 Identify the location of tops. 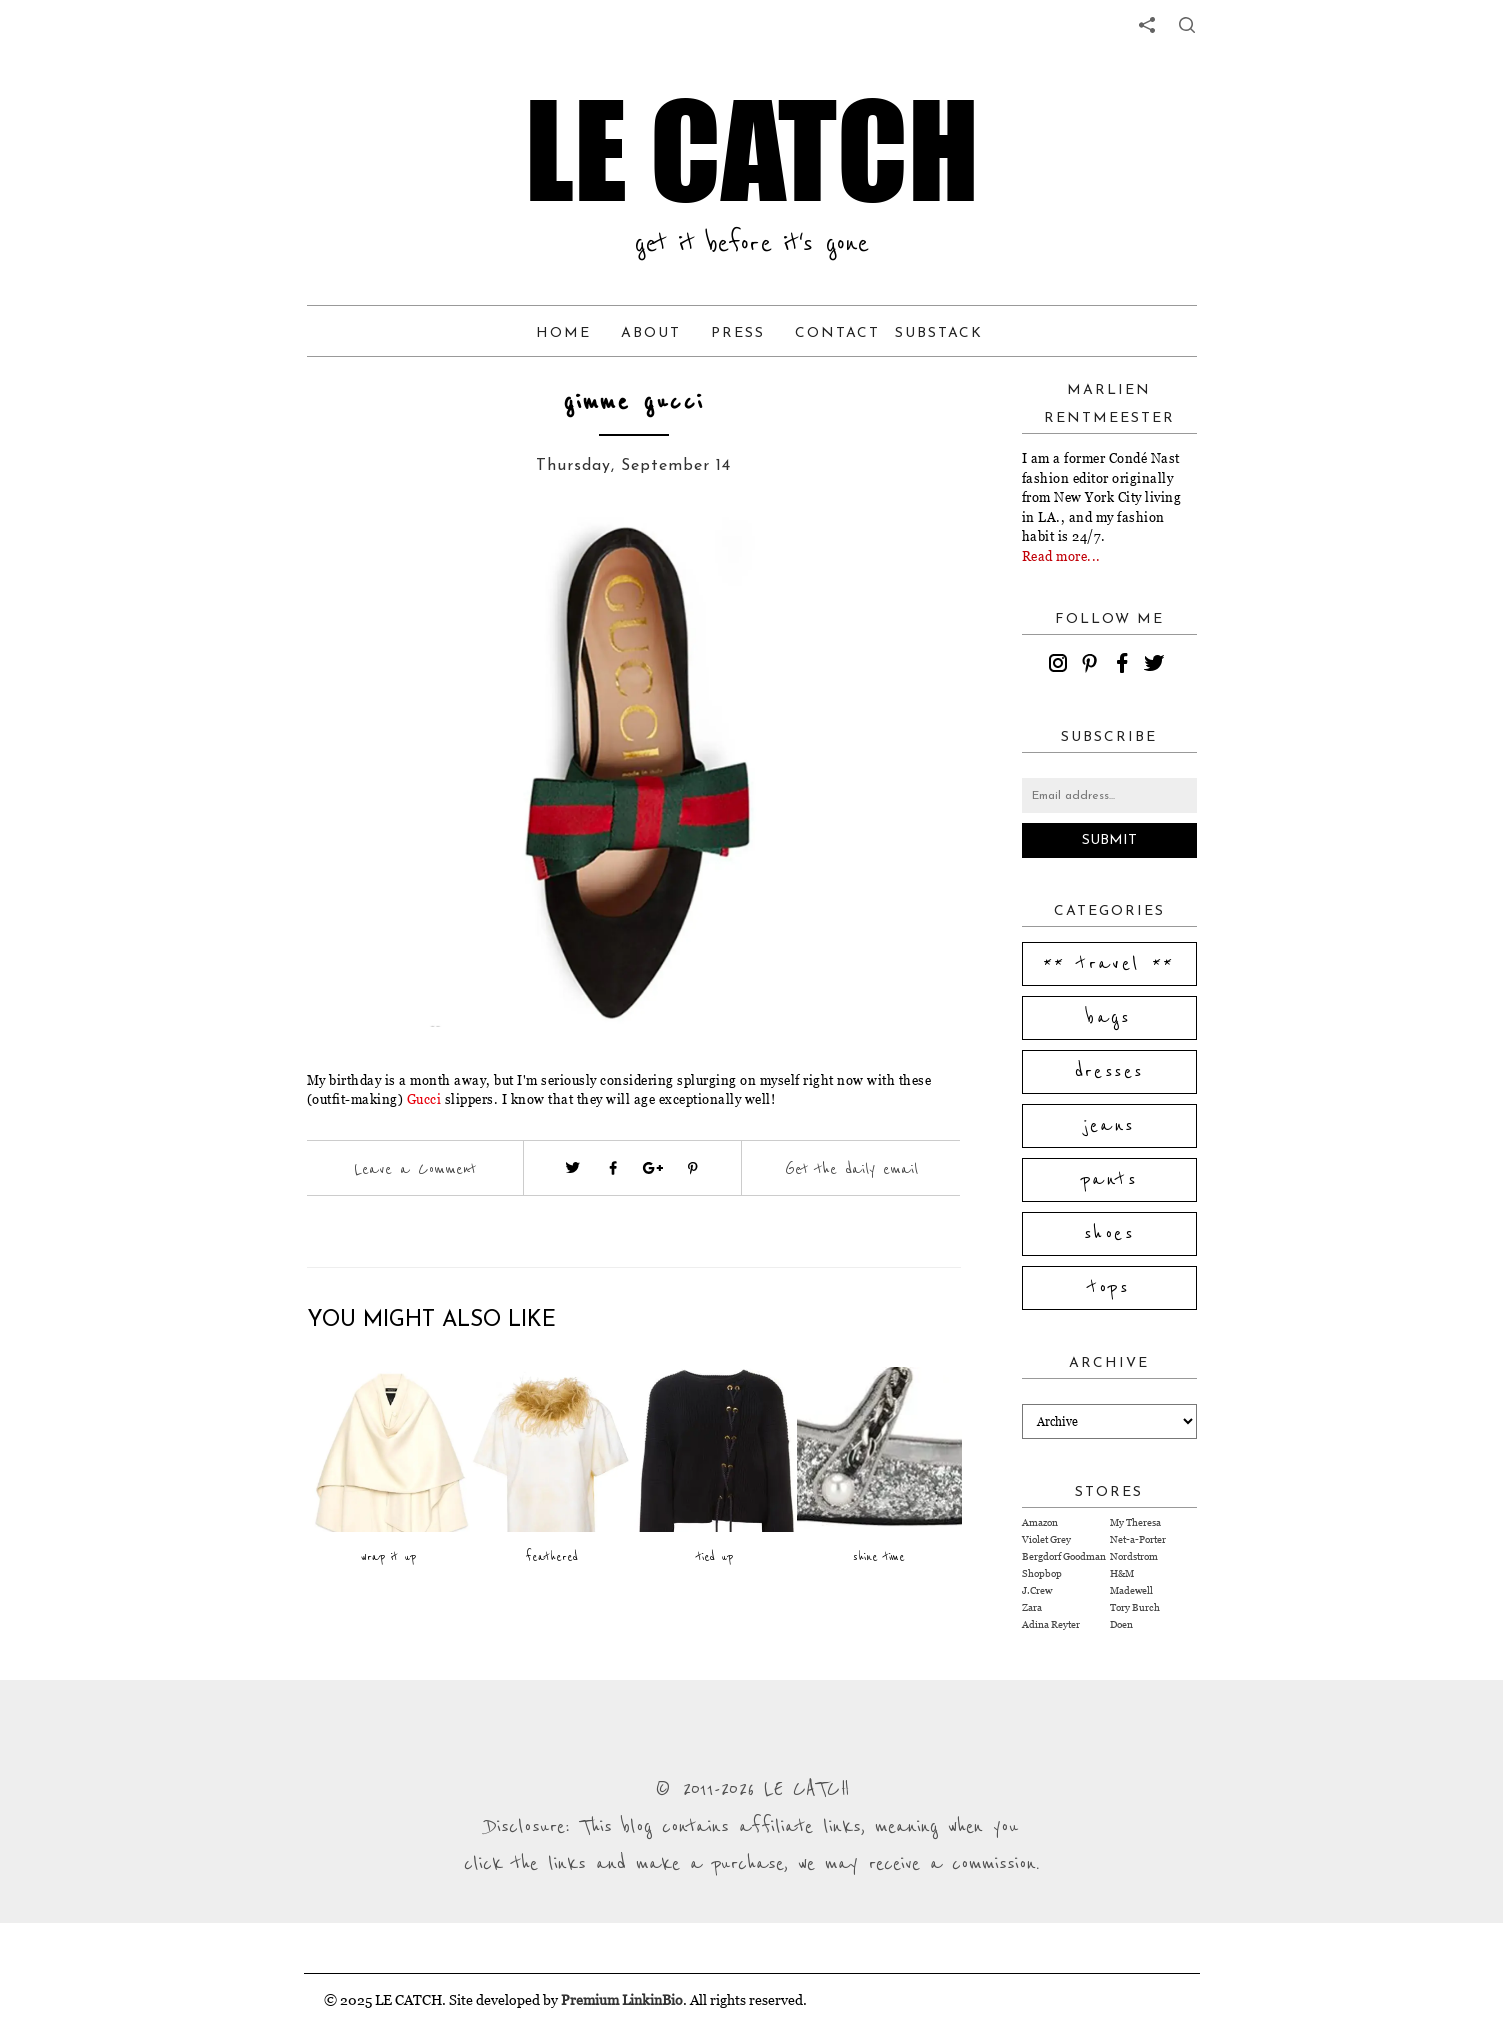
(1109, 1288).